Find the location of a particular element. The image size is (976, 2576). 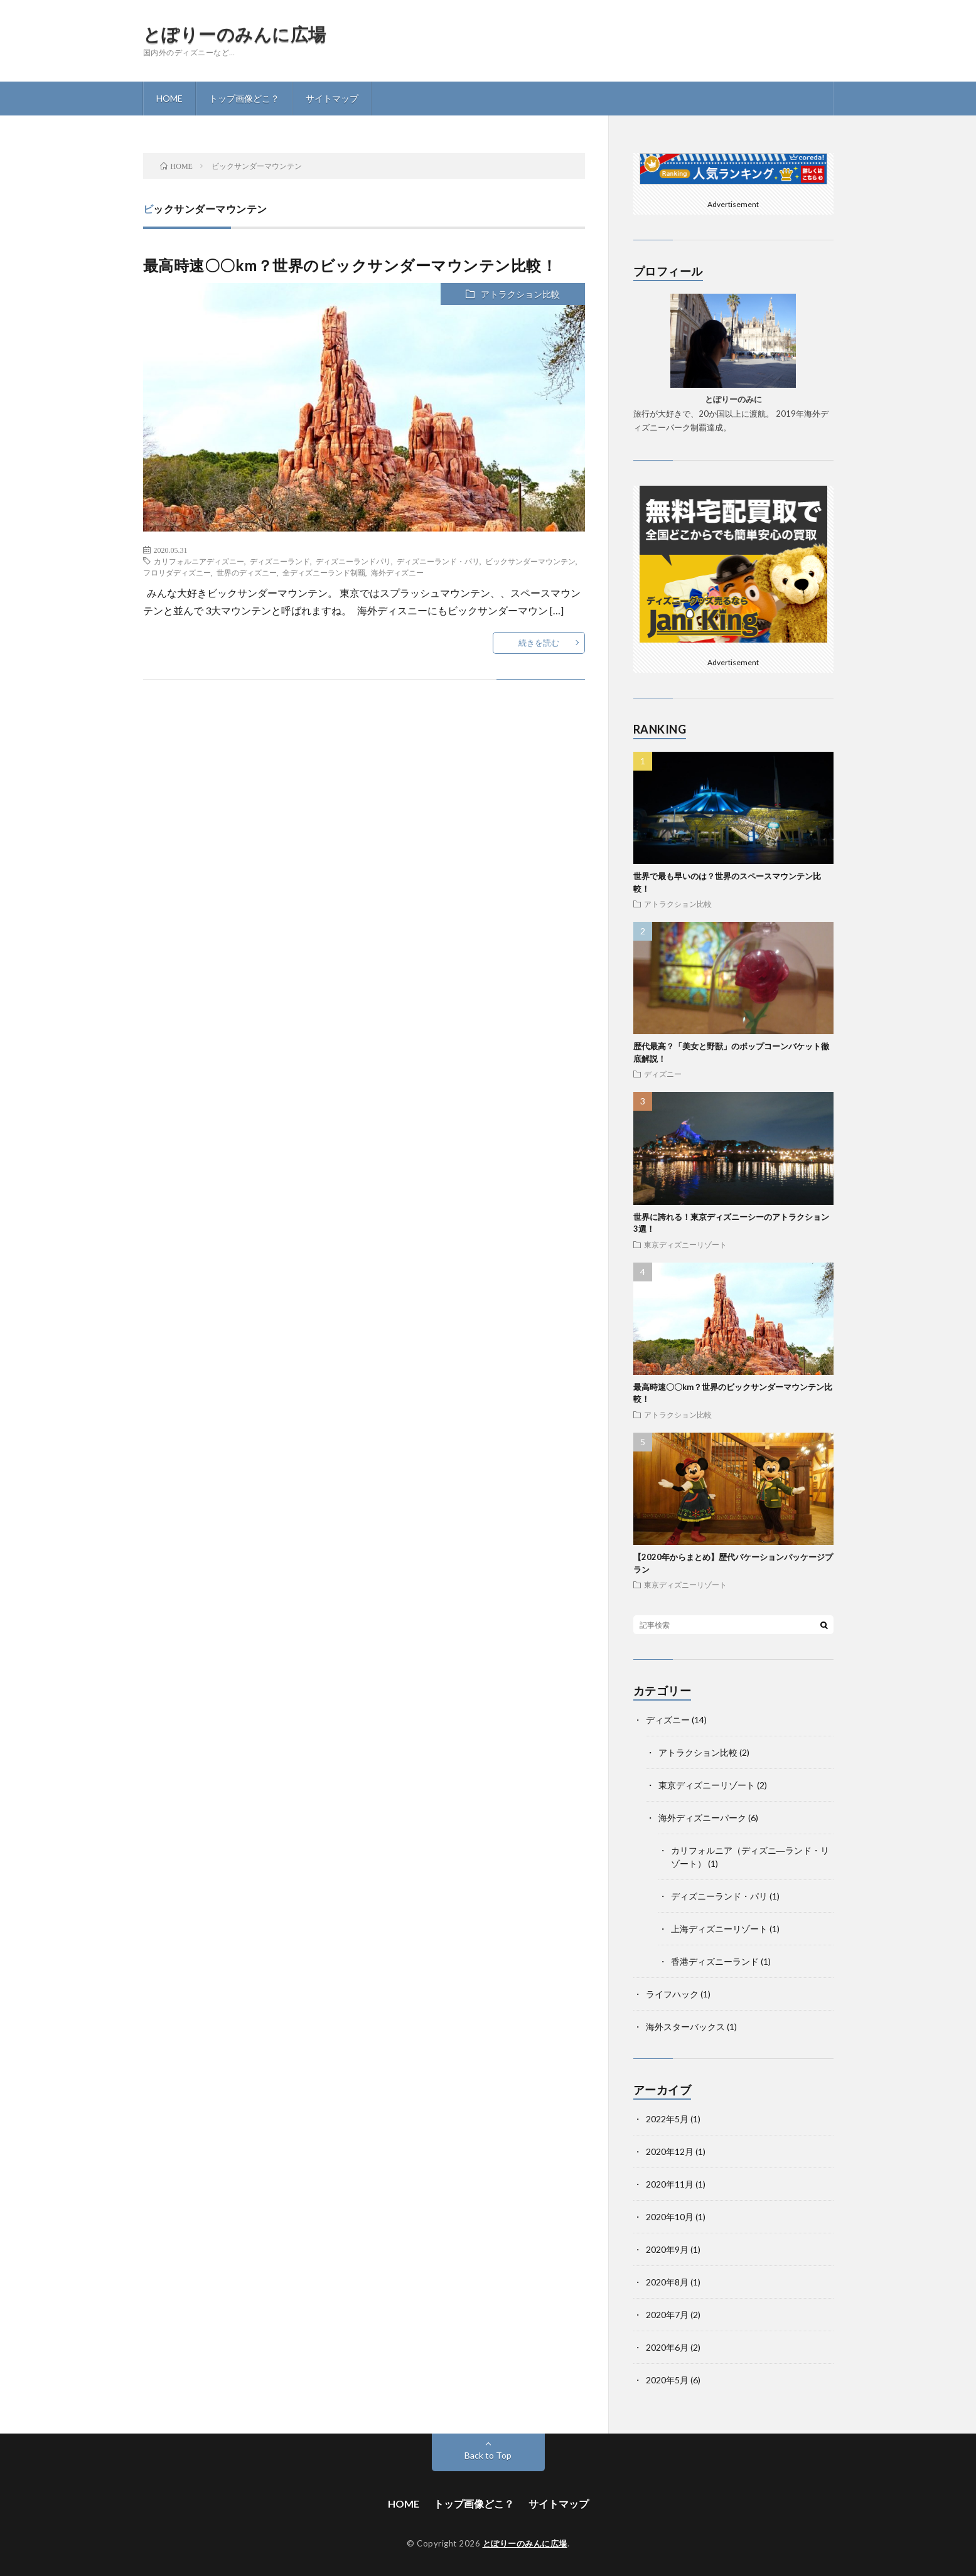

サイトマップ is located at coordinates (332, 98).